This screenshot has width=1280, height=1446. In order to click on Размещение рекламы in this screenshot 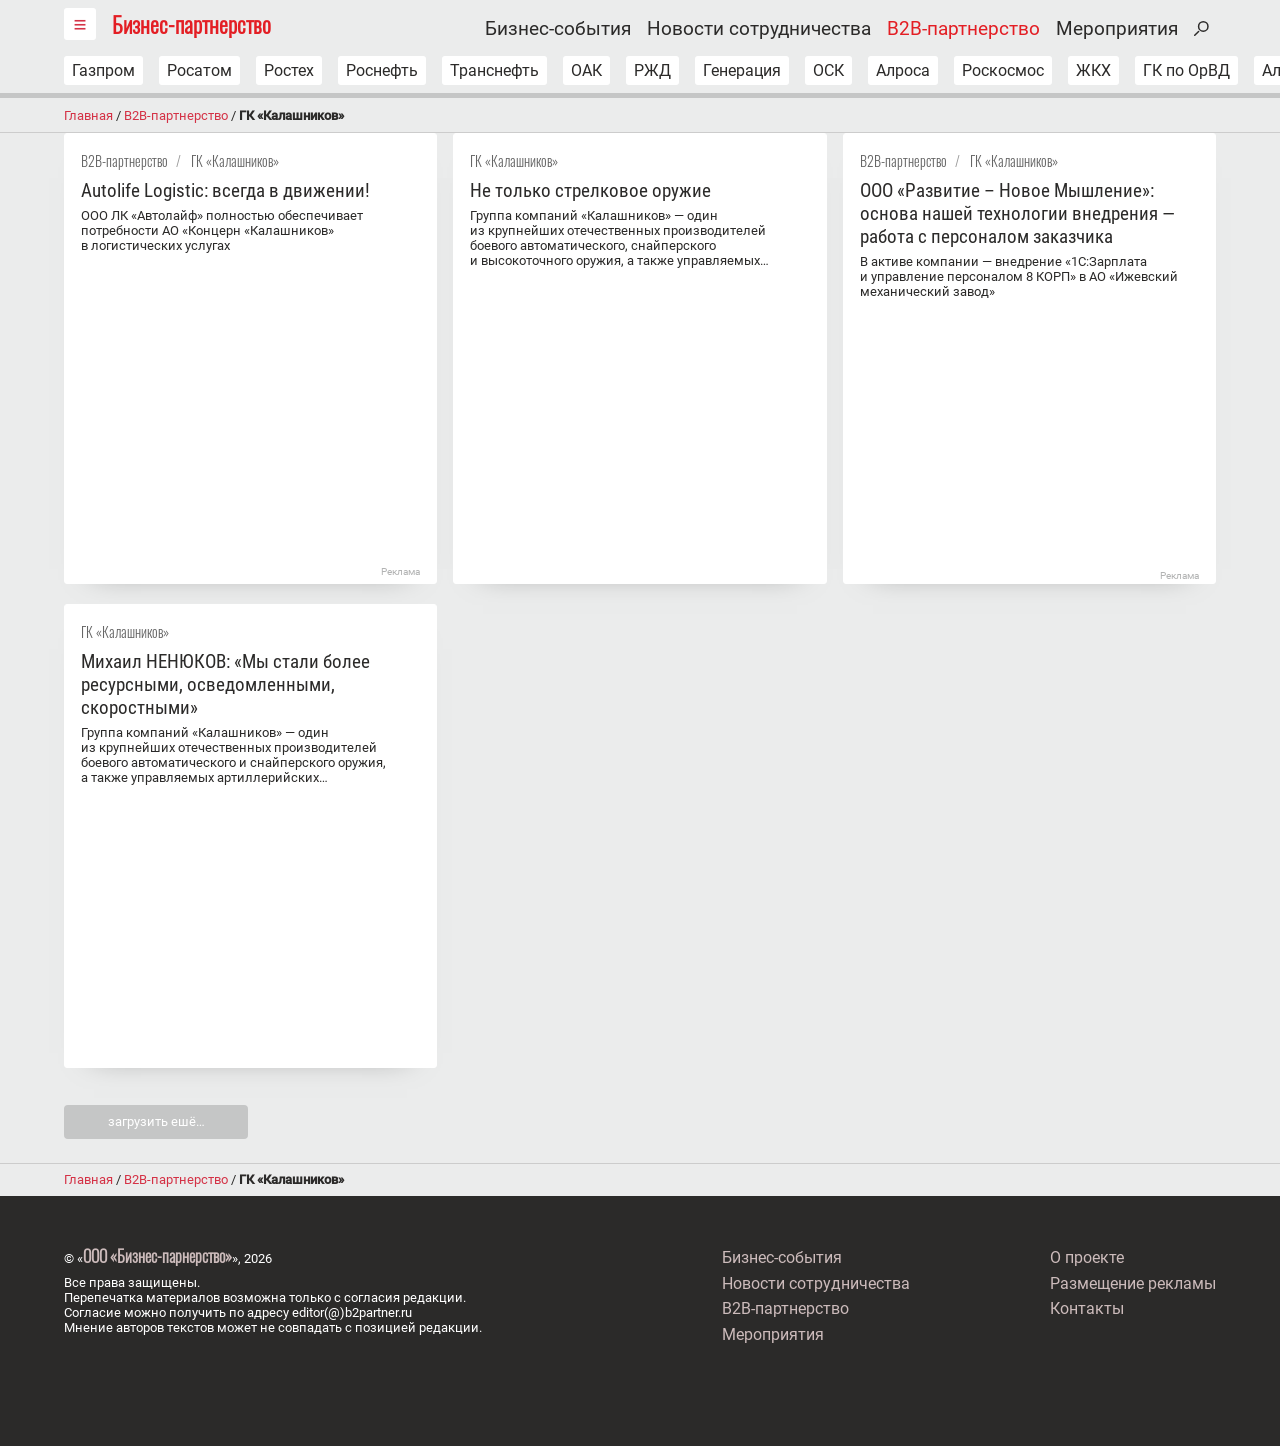, I will do `click(1133, 1283)`.